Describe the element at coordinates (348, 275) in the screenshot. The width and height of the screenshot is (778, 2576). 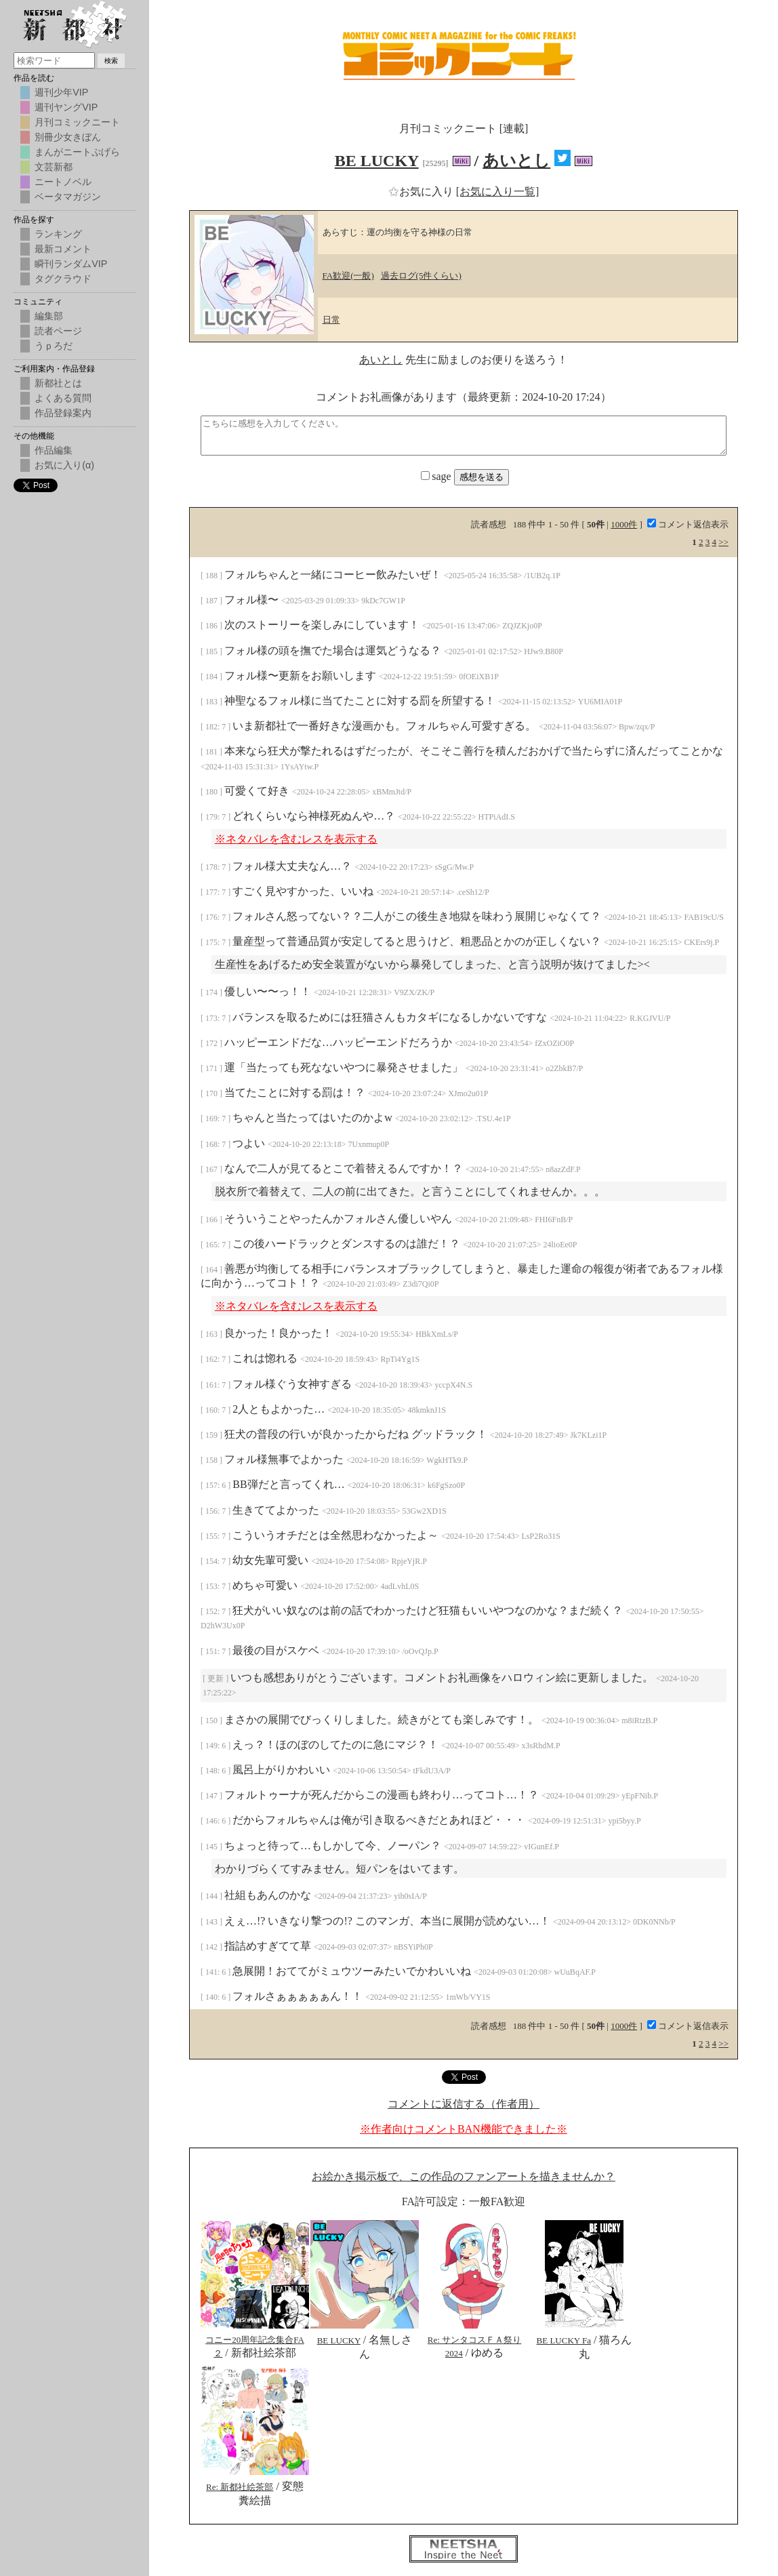
I see `FA歓迎(一般)` at that location.